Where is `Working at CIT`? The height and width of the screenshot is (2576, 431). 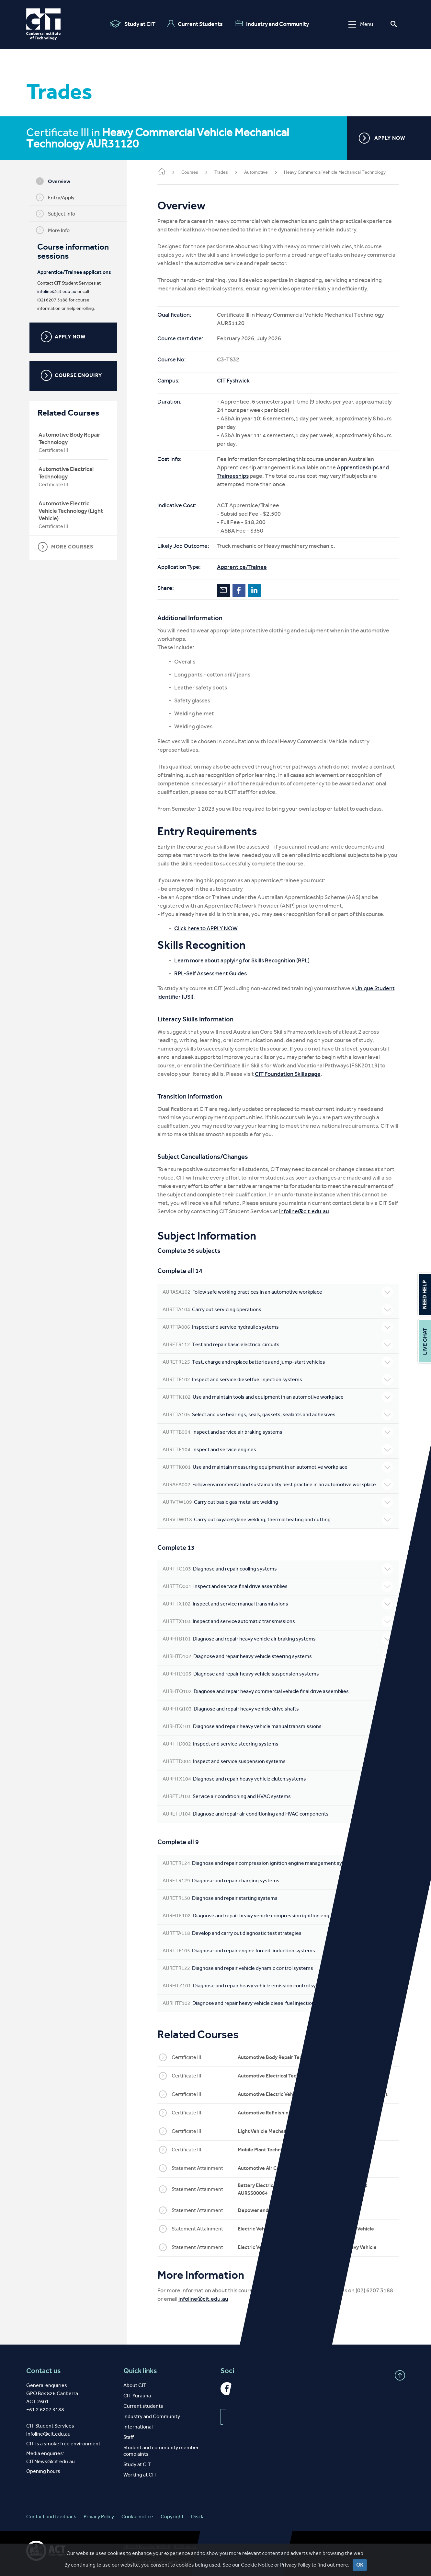
Working at CIT is located at coordinates (140, 2475).